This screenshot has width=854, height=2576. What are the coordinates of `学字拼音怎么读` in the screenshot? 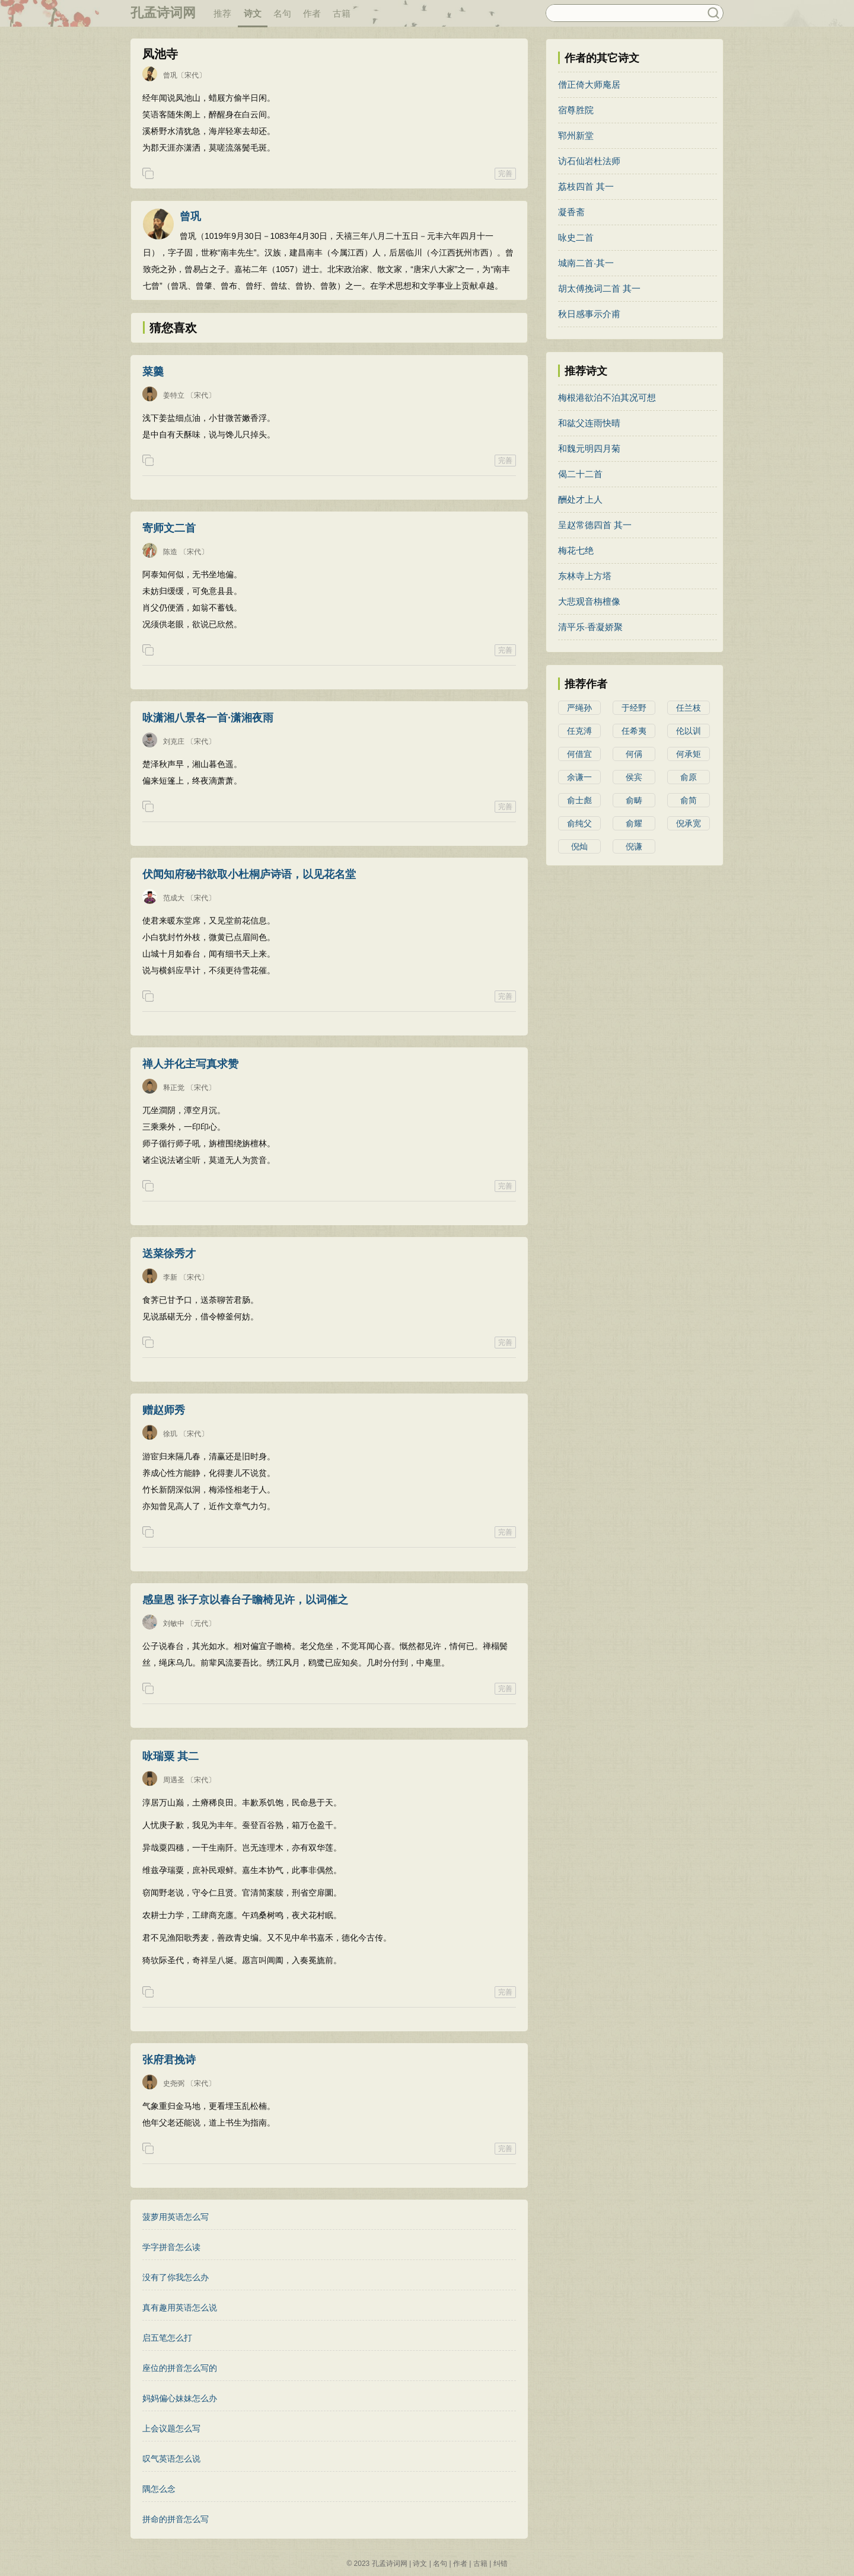 It's located at (171, 2247).